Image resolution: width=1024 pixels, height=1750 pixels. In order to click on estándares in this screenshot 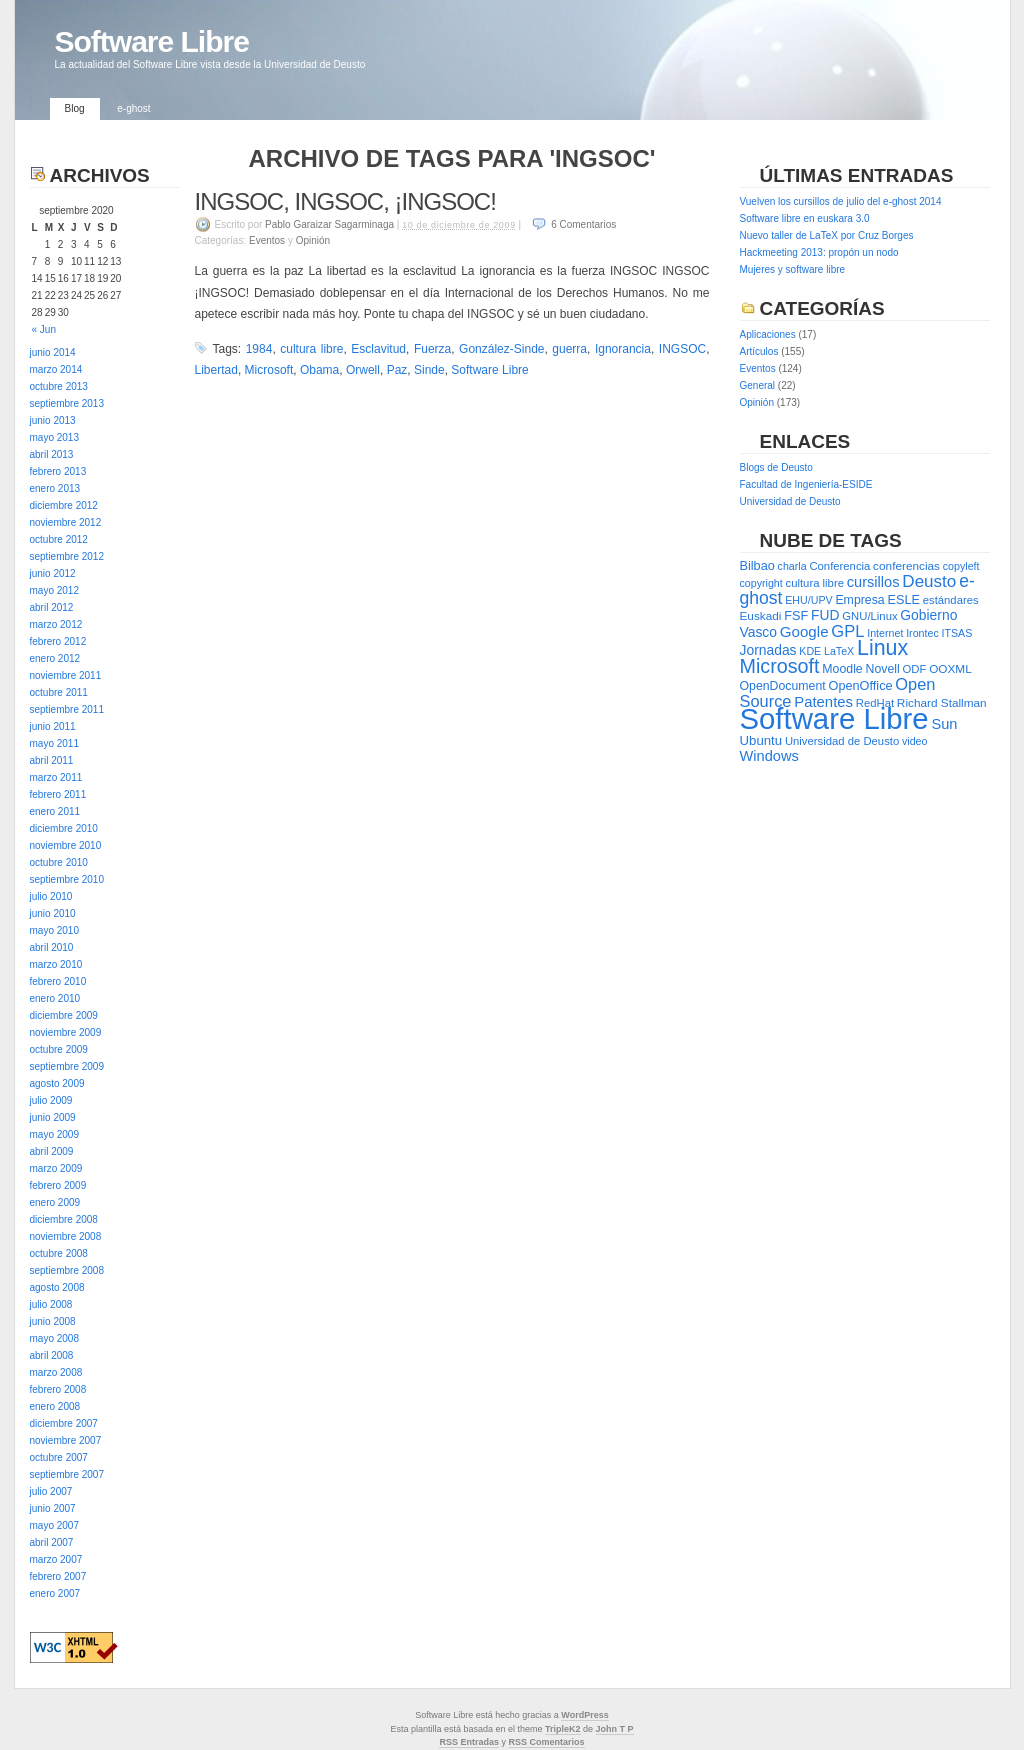, I will do `click(951, 600)`.